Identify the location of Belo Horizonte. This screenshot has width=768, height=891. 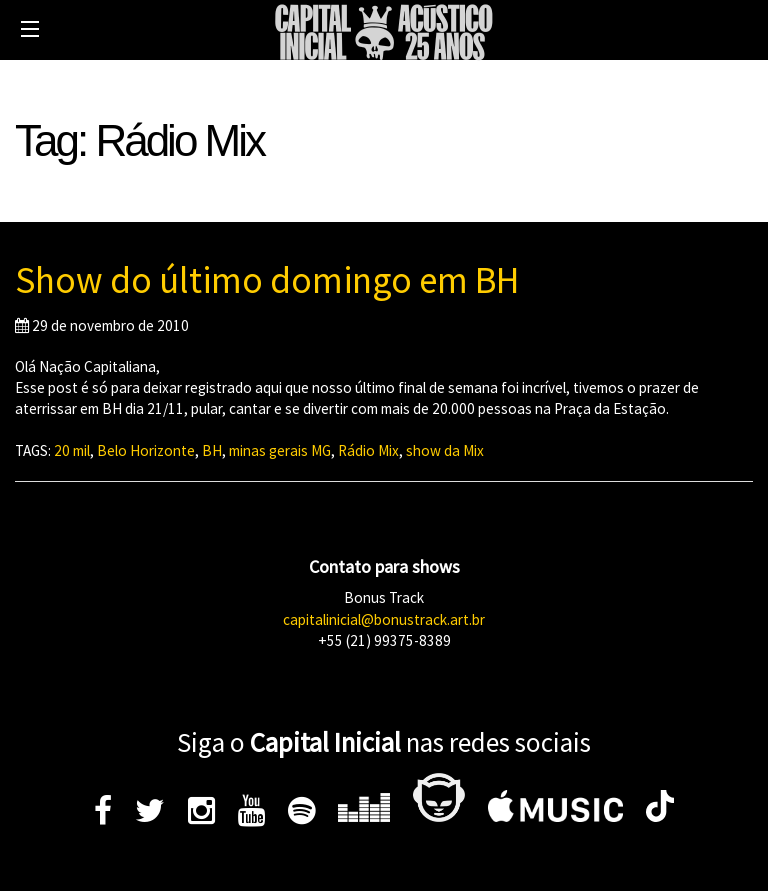
(146, 450).